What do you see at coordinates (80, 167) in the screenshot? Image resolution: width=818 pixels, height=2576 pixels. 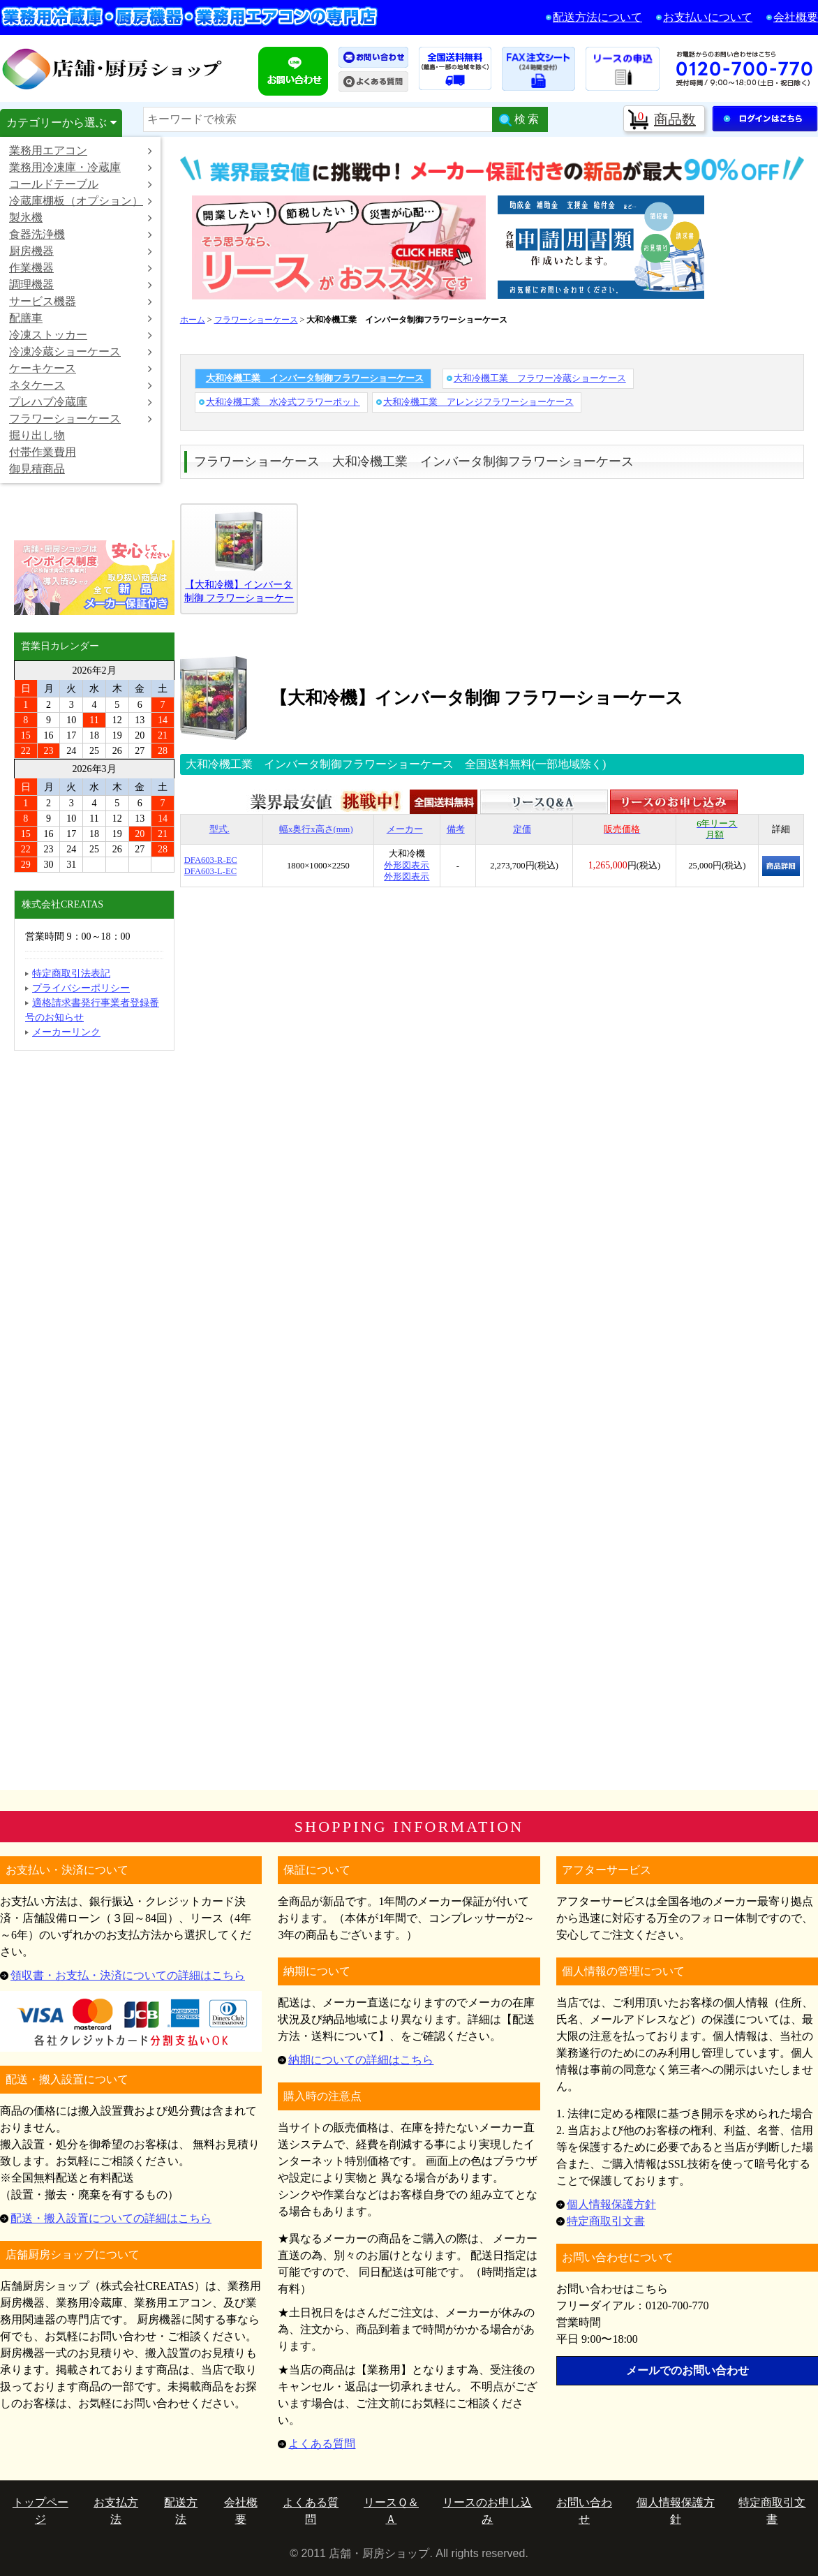 I see `業務用冷凍庫・冷蔵庫` at bounding box center [80, 167].